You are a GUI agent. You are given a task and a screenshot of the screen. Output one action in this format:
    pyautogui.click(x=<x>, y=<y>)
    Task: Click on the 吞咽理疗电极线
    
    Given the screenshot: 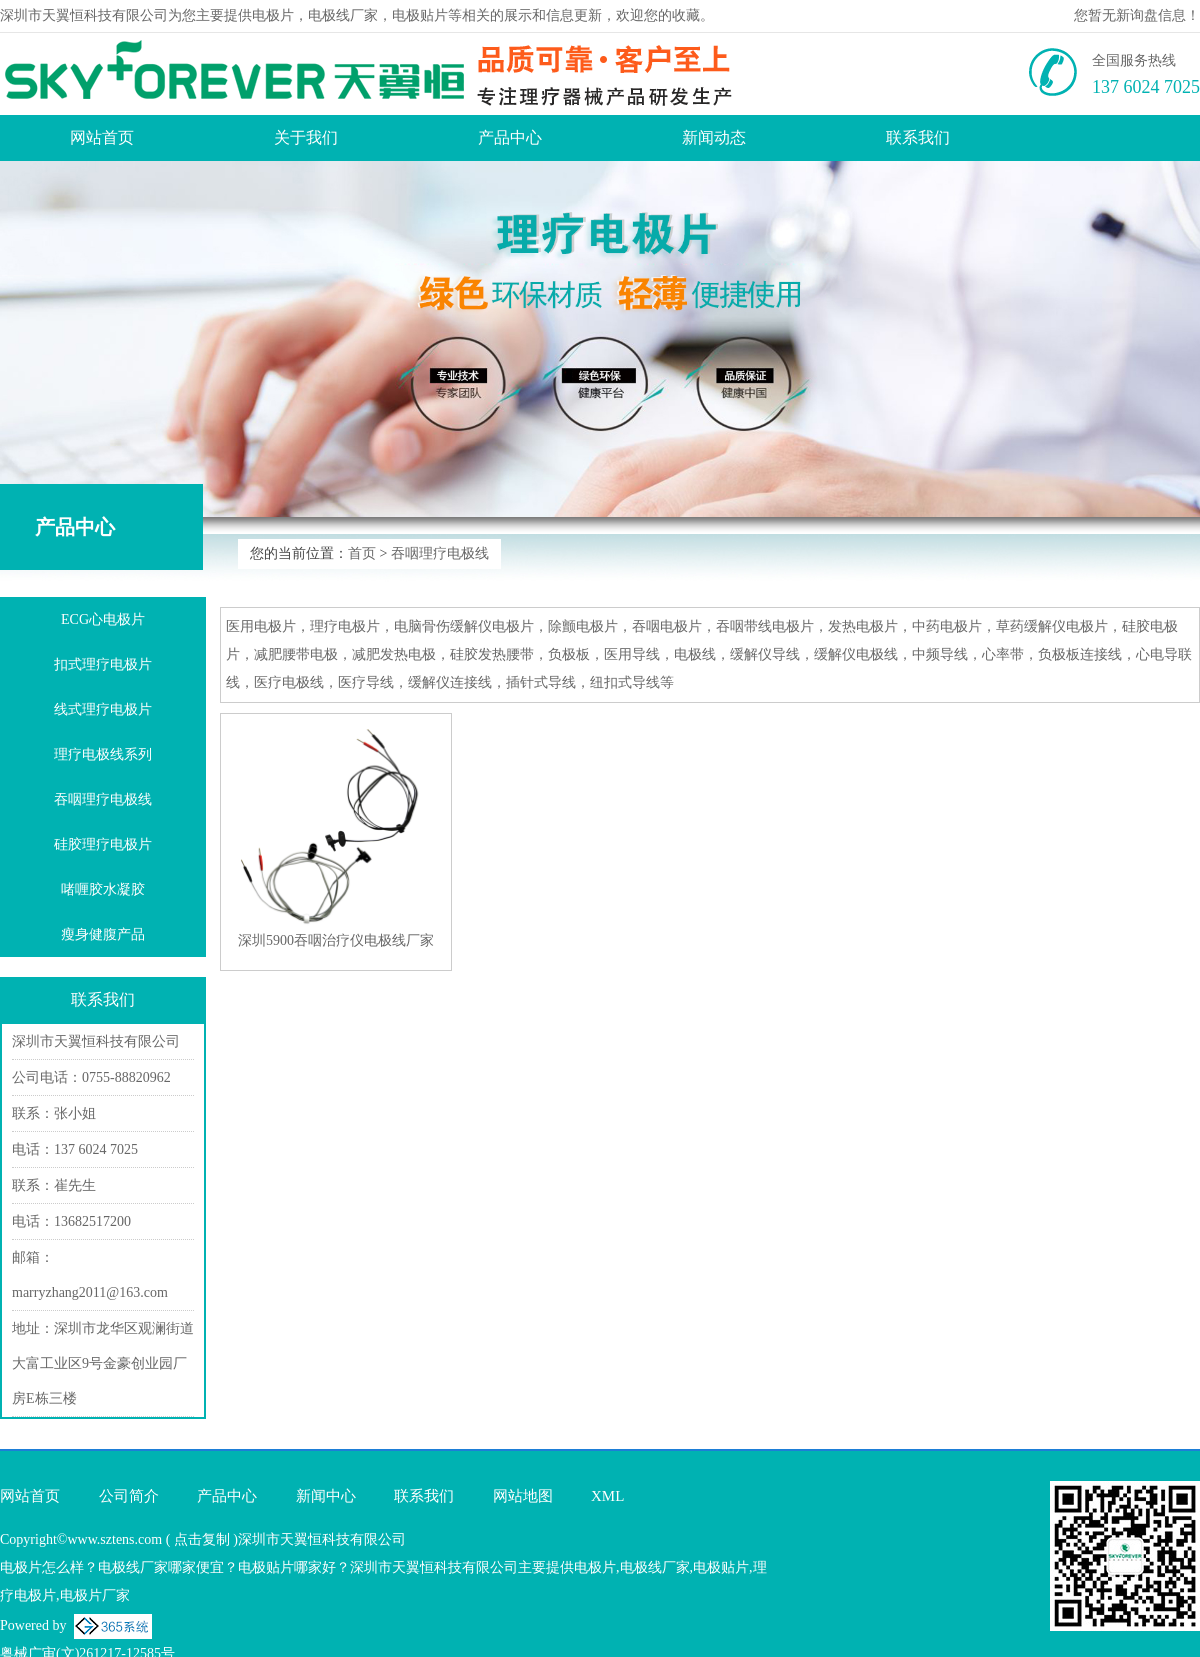 What is the action you would take?
    pyautogui.click(x=440, y=553)
    